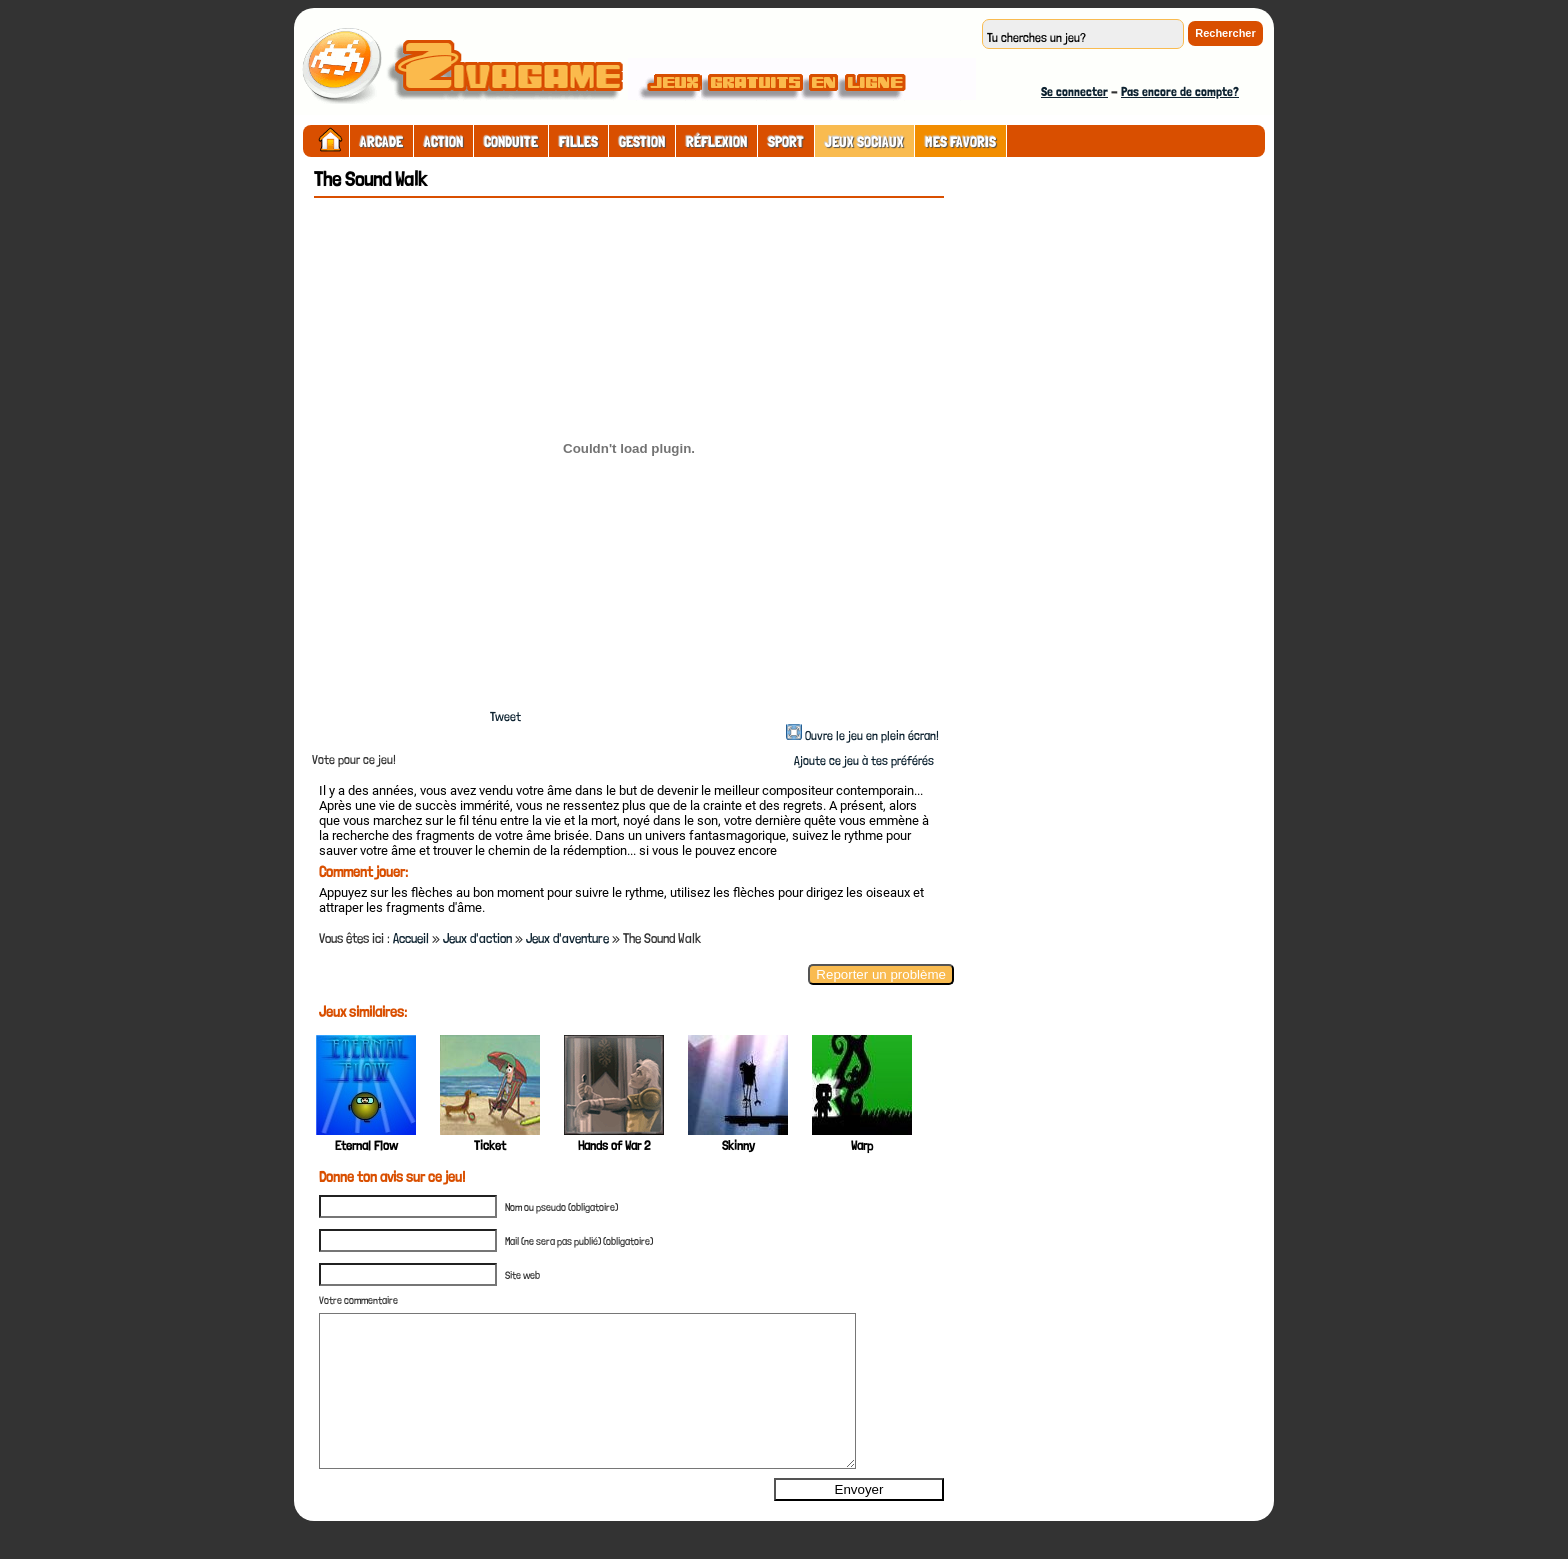 Image resolution: width=1568 pixels, height=1559 pixels. What do you see at coordinates (1180, 91) in the screenshot?
I see `Pas encore de compte?` at bounding box center [1180, 91].